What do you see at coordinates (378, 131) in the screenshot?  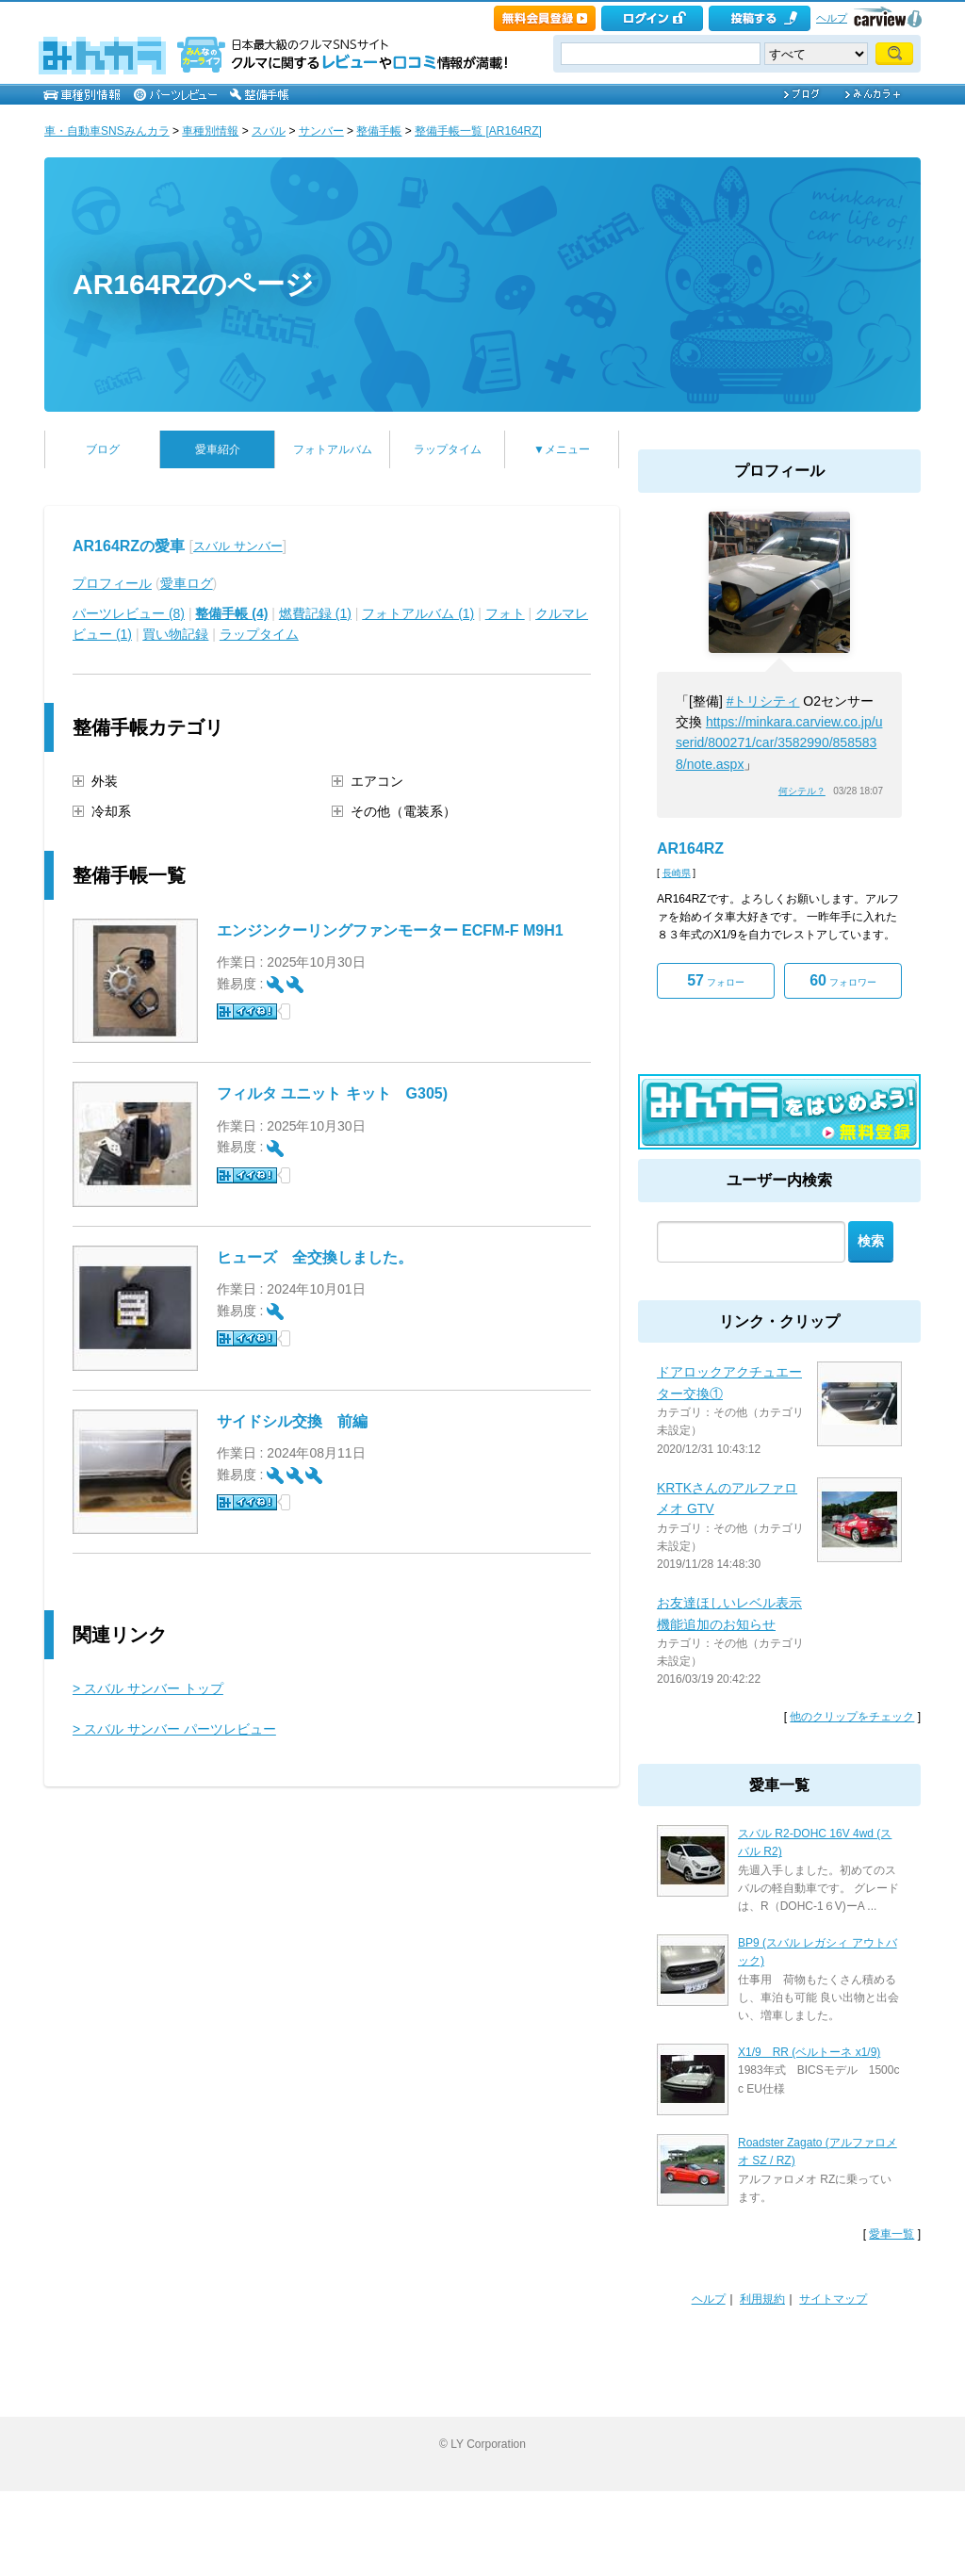 I see `整備手帳` at bounding box center [378, 131].